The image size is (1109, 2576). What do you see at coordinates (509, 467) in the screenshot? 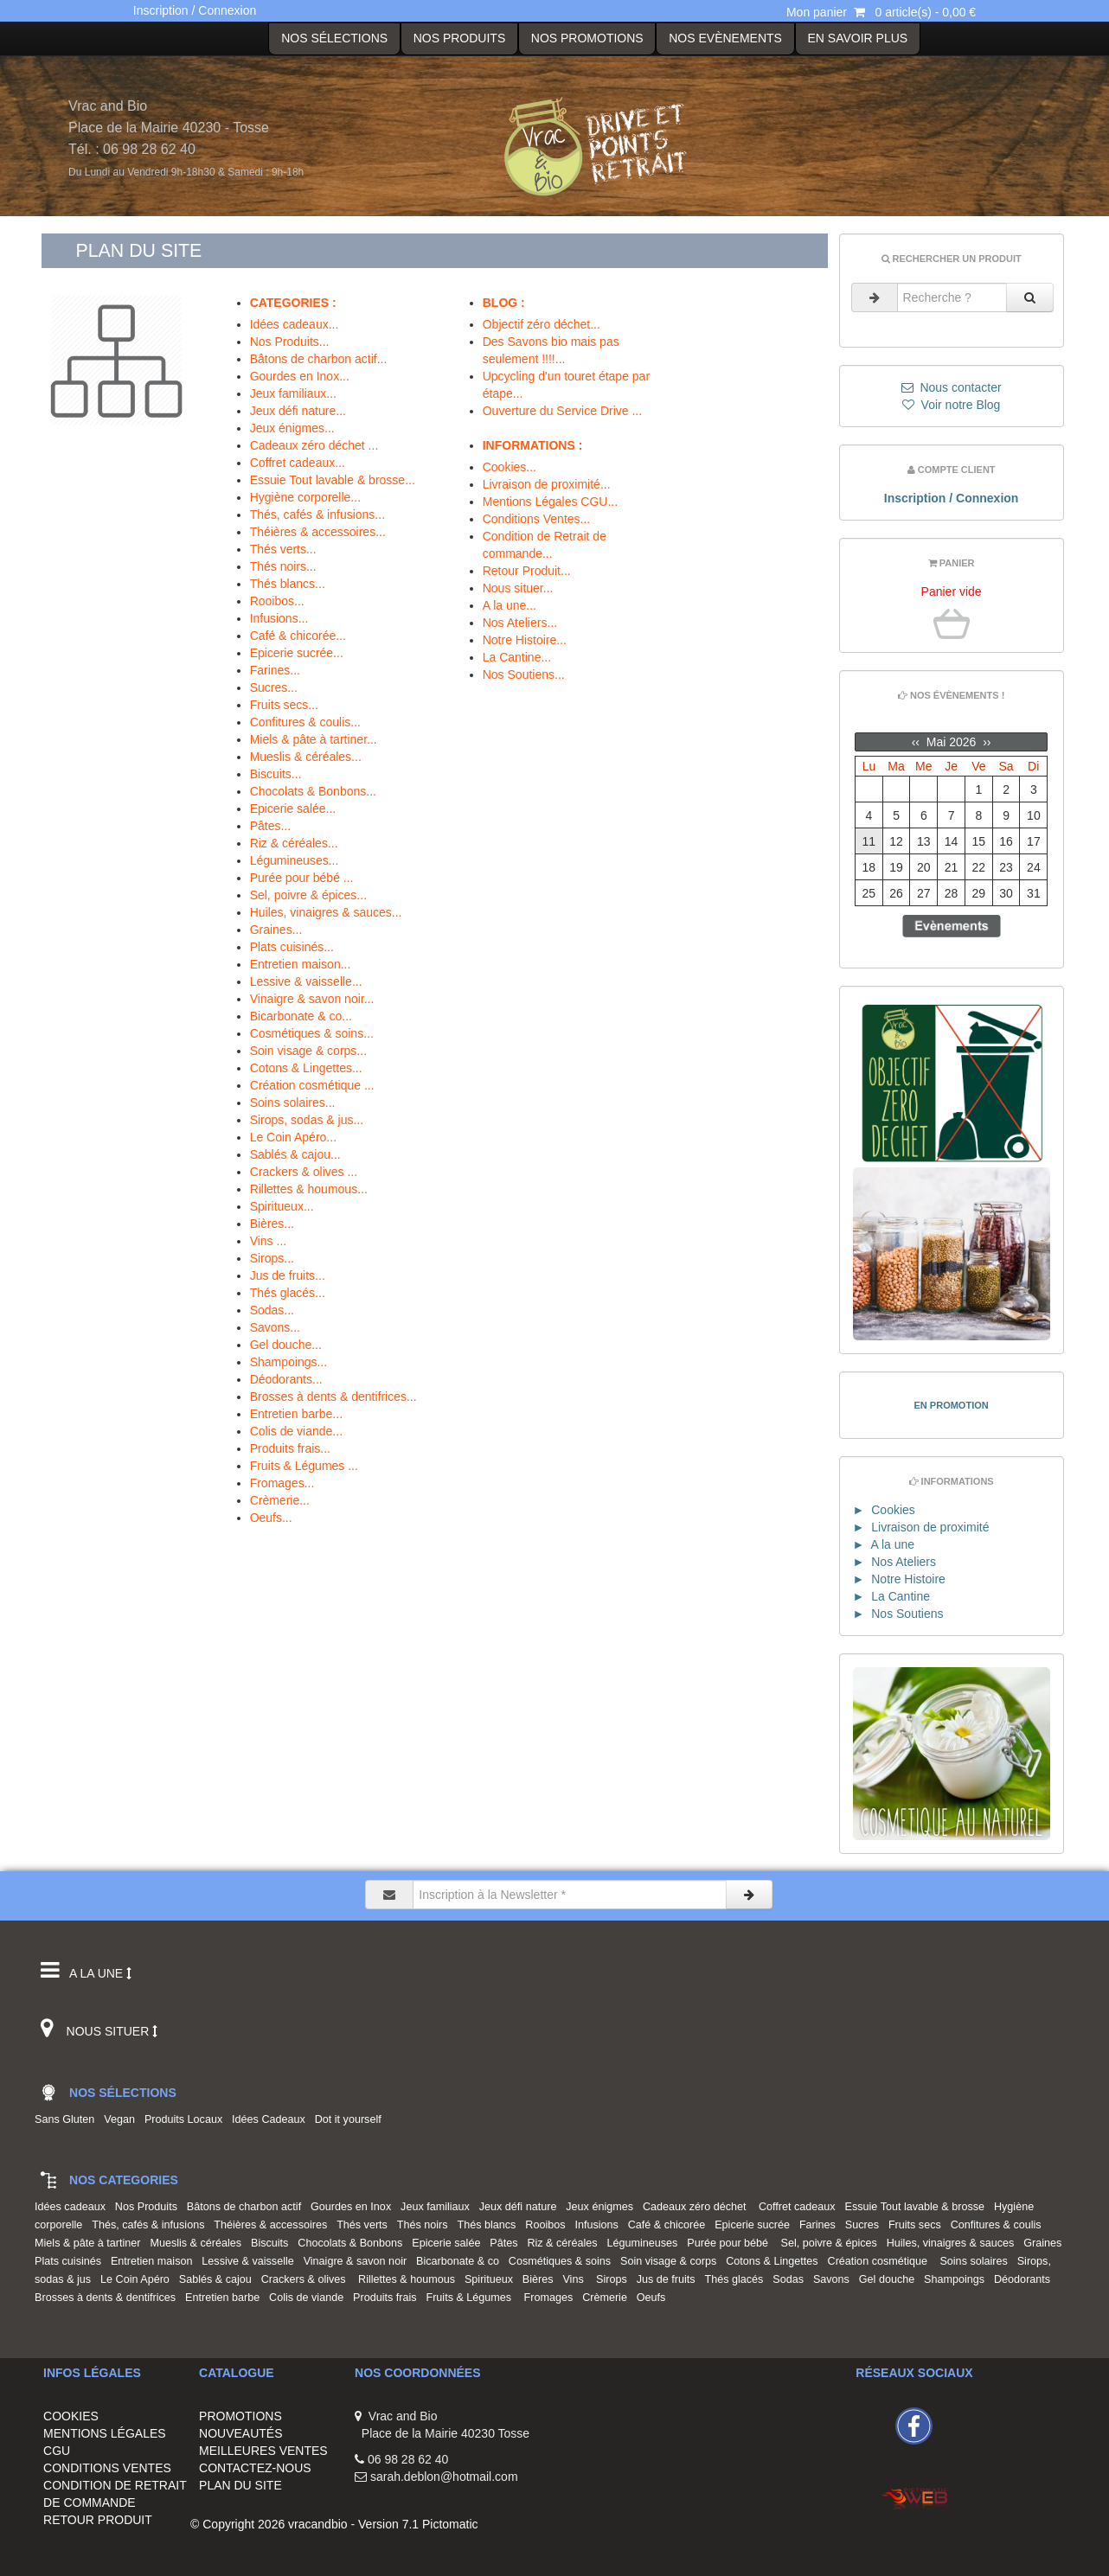
I see `Cookies...` at bounding box center [509, 467].